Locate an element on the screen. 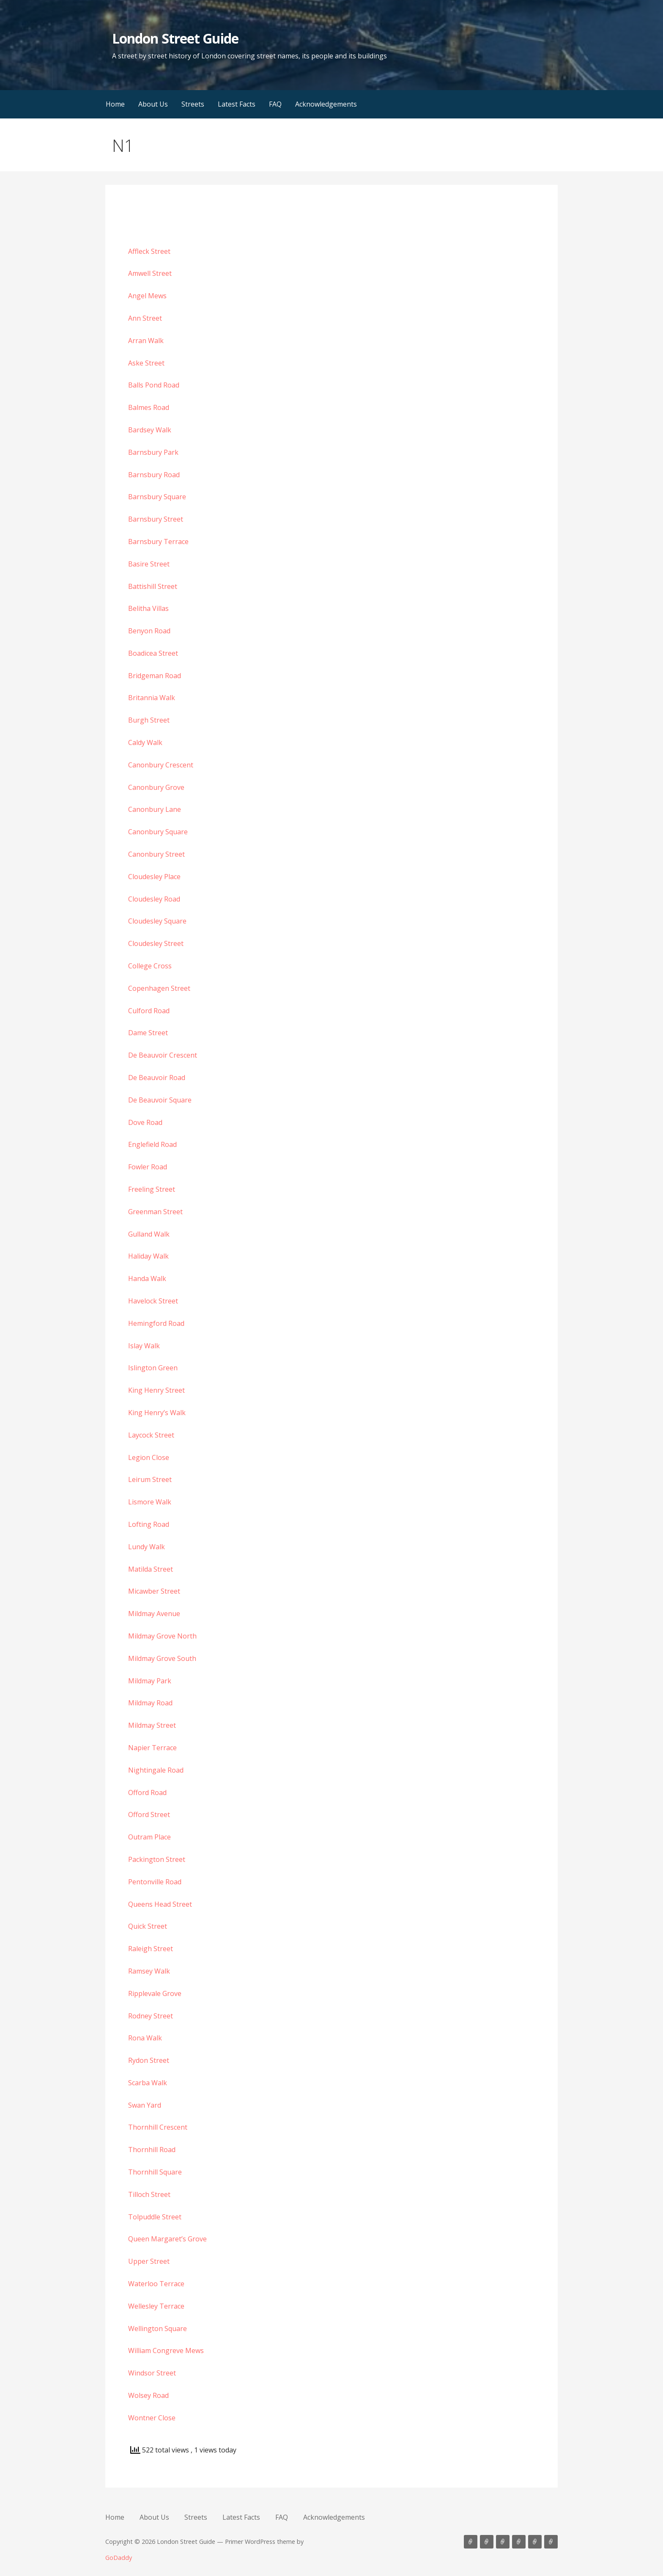 This screenshot has width=663, height=2576. Wontner Close is located at coordinates (151, 2417).